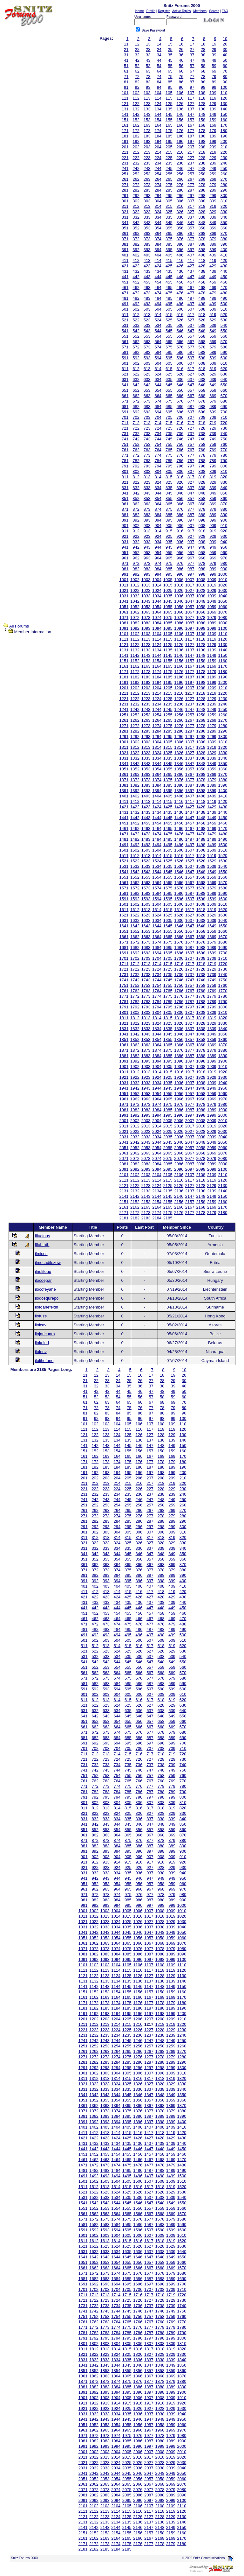  Describe the element at coordinates (125, 141) in the screenshot. I see `191` at that location.